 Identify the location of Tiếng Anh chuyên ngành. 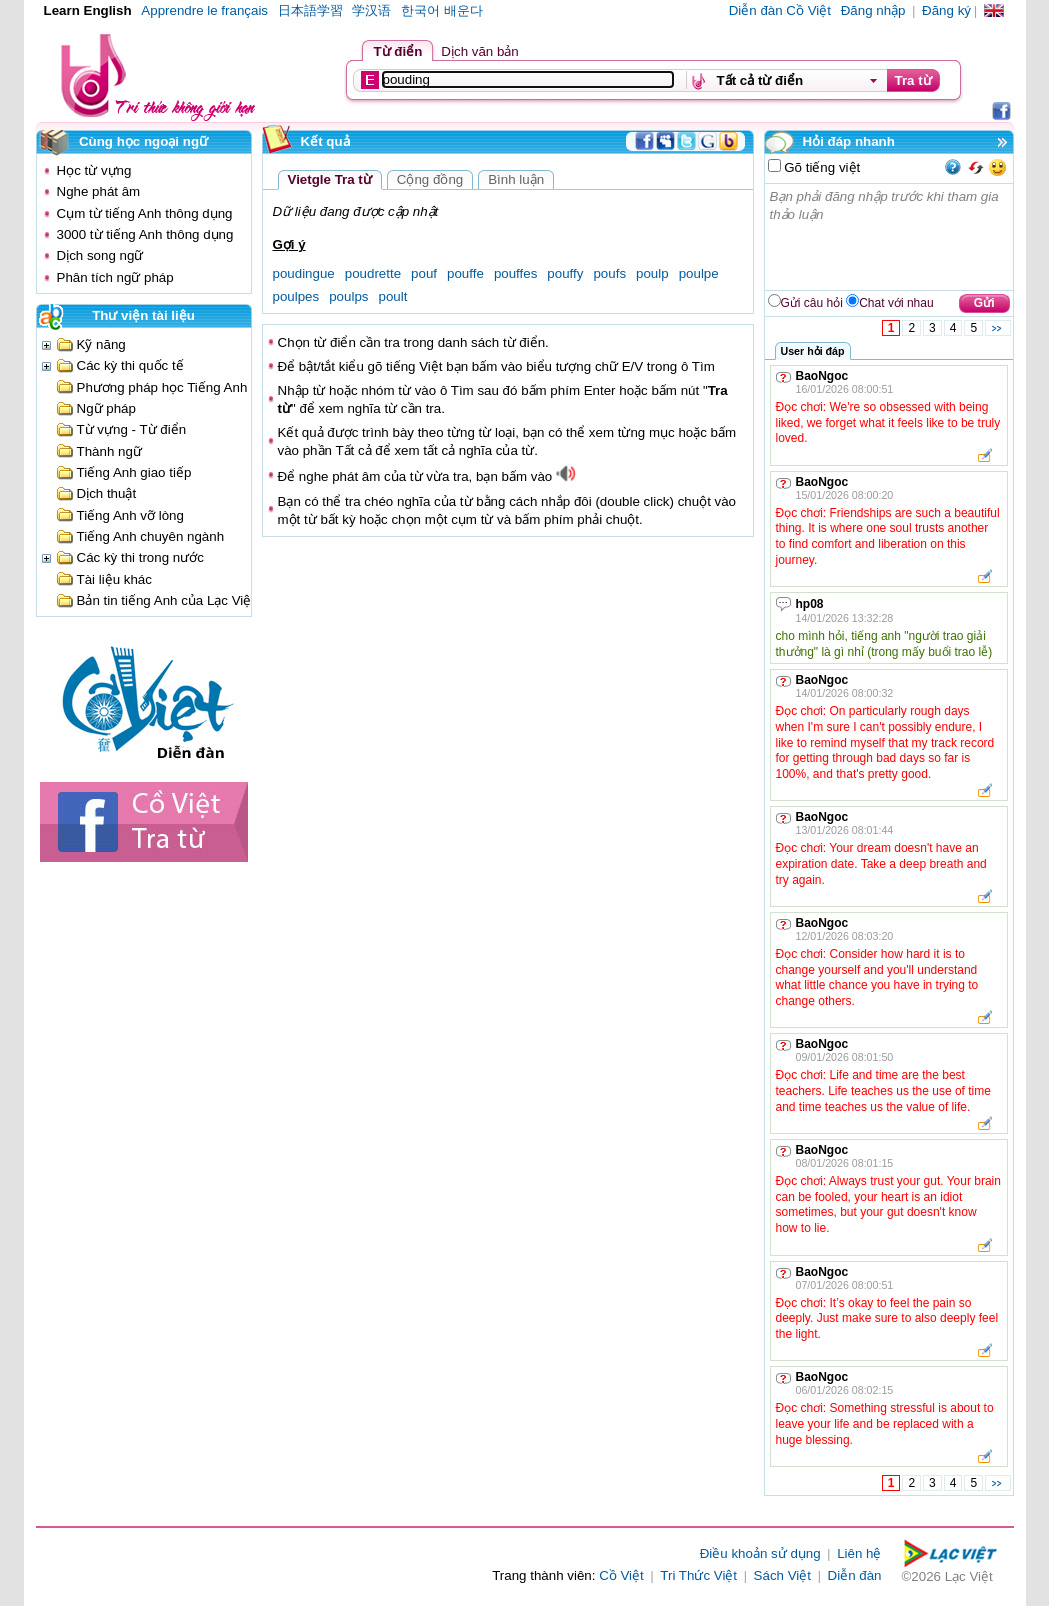
(151, 536).